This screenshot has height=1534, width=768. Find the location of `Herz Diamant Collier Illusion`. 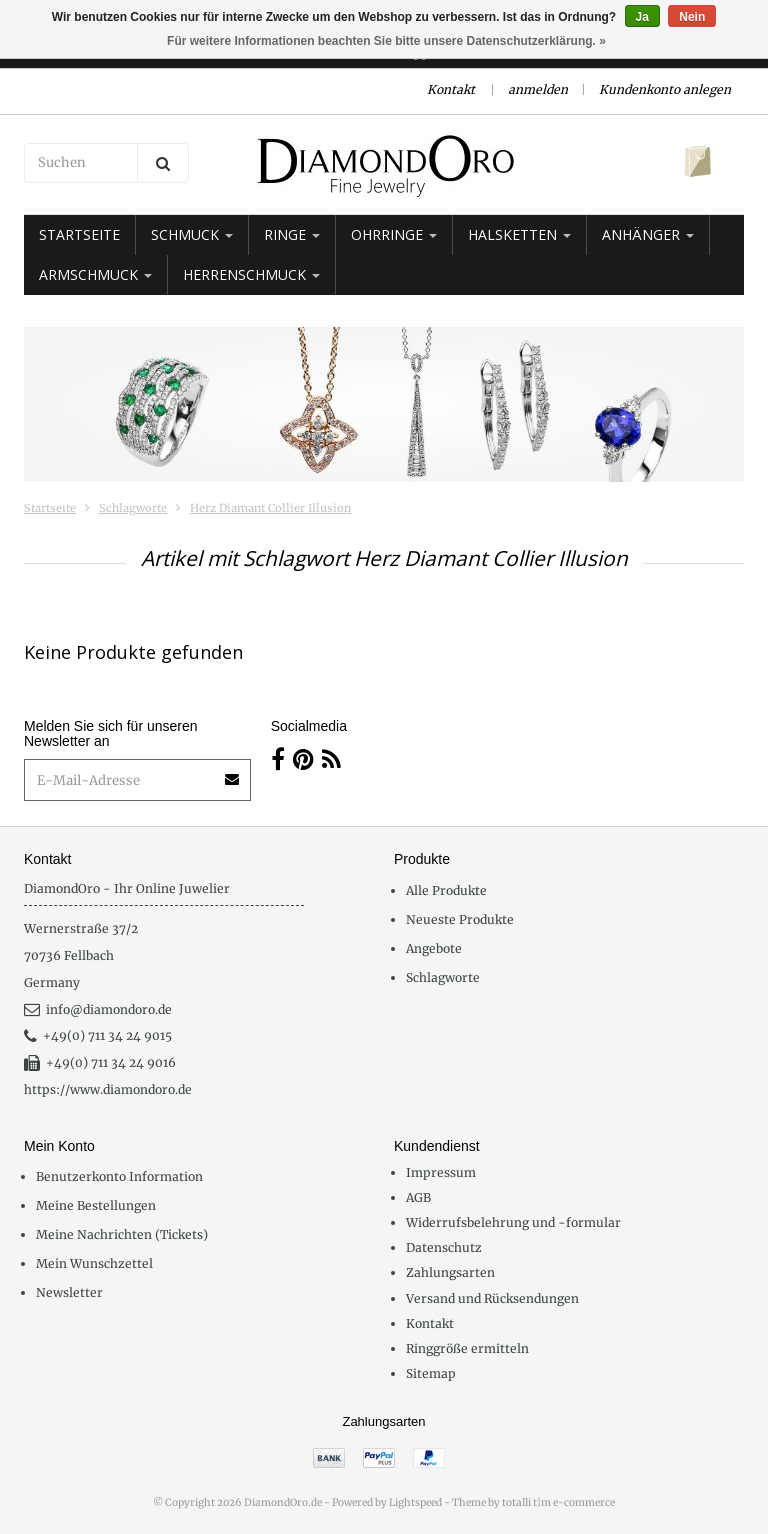

Herz Diamant Collier Illusion is located at coordinates (270, 508).